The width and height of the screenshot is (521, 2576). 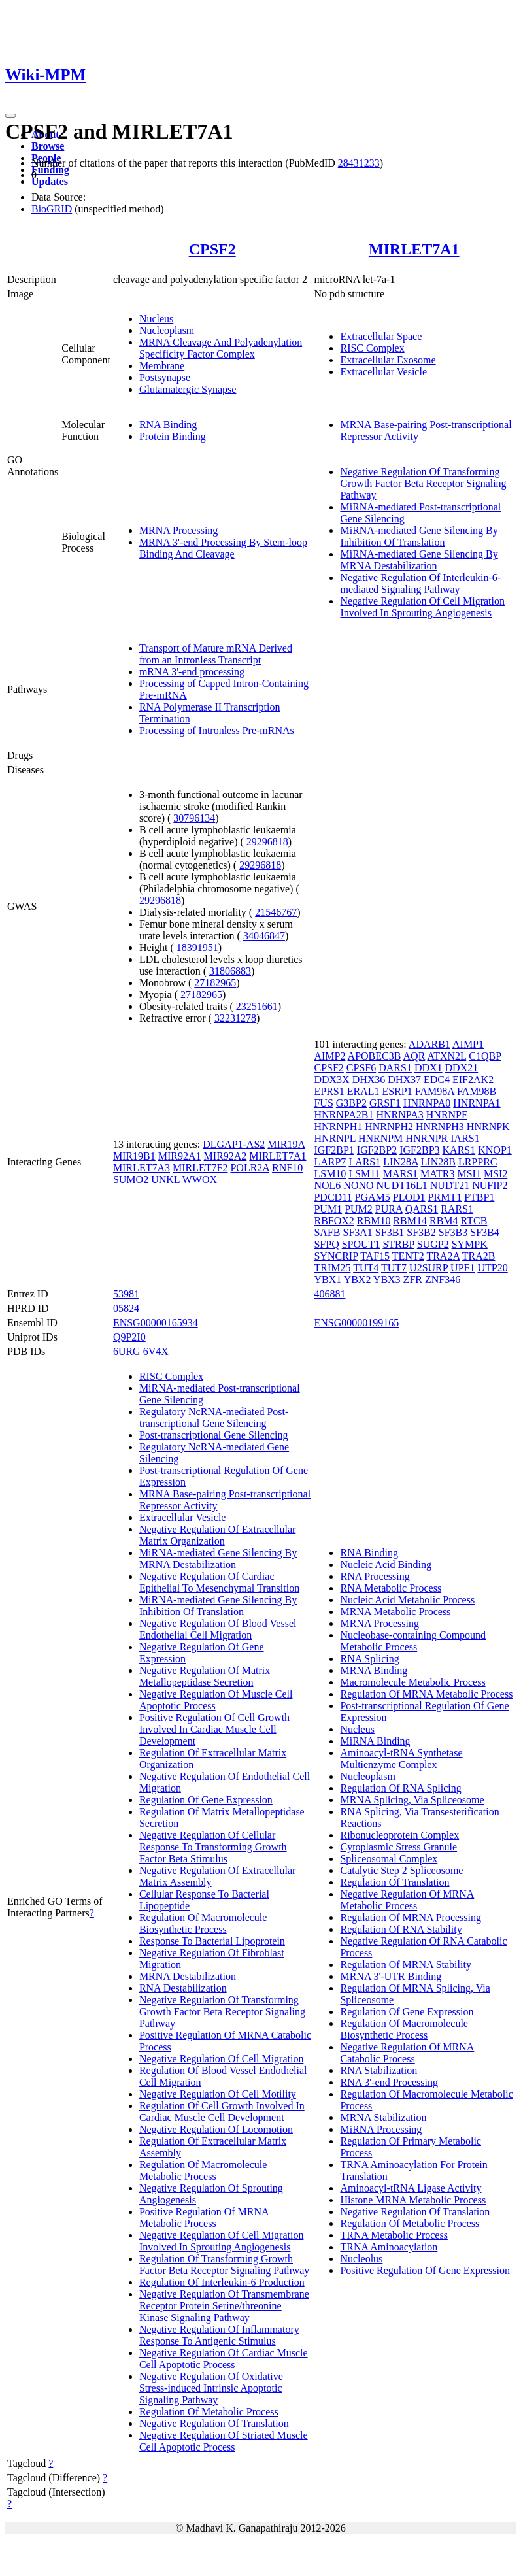 What do you see at coordinates (400, 1788) in the screenshot?
I see `Regulation Of RNA Splicing` at bounding box center [400, 1788].